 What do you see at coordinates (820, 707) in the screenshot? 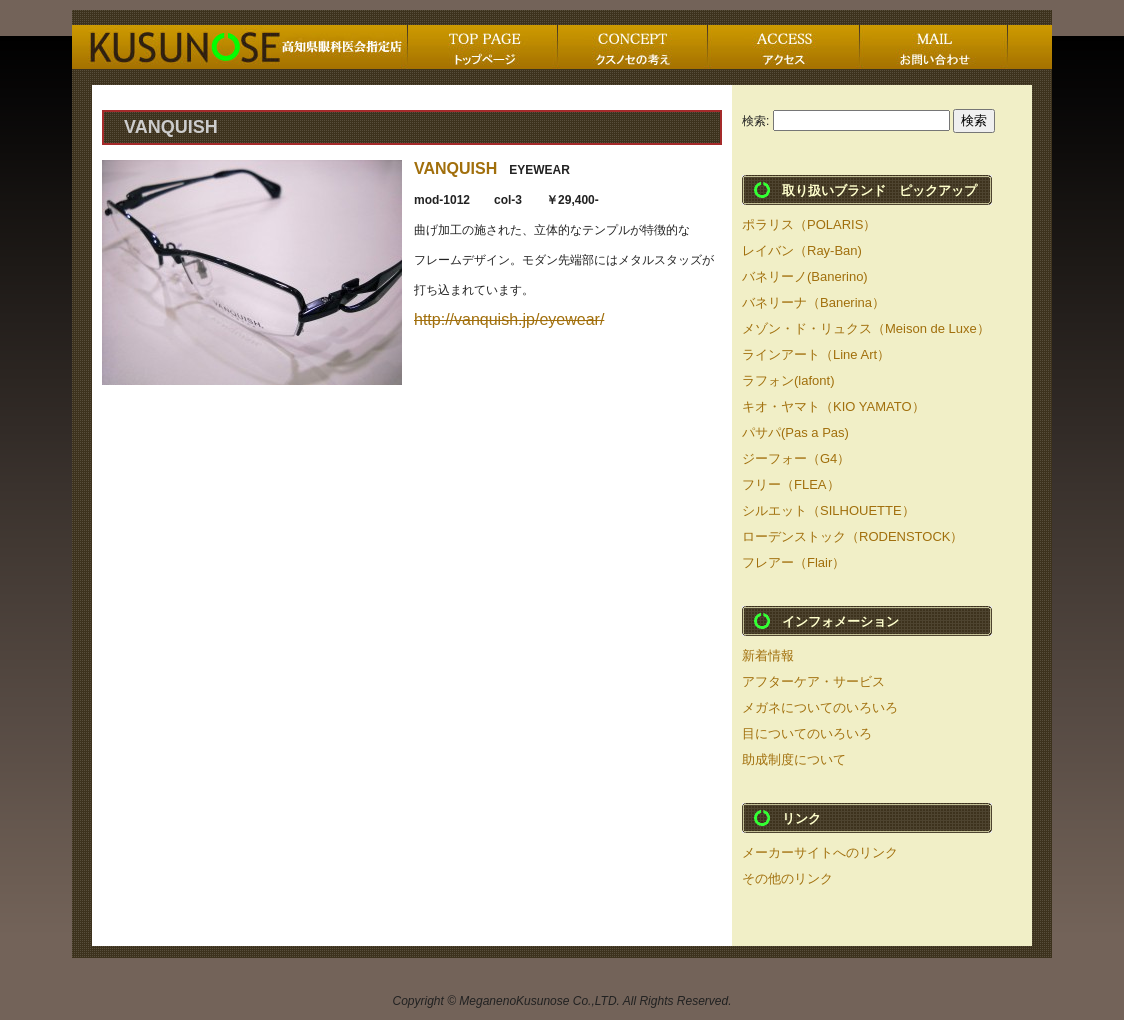
I see `メガネについてのいろいろ` at bounding box center [820, 707].